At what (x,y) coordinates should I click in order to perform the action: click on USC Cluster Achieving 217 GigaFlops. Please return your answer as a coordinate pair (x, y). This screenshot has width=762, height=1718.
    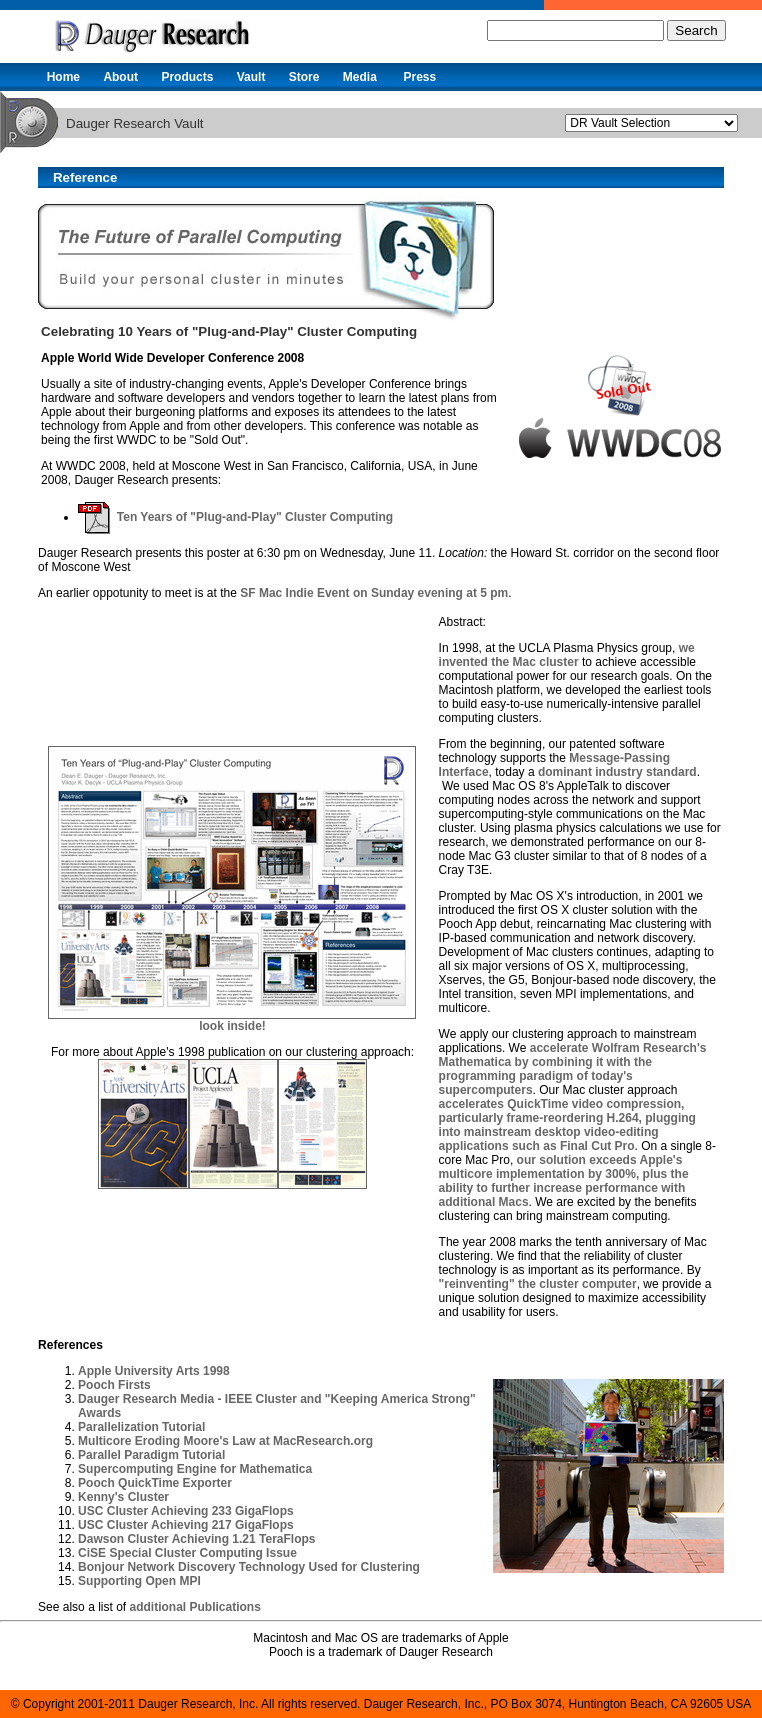
    Looking at the image, I should click on (186, 1525).